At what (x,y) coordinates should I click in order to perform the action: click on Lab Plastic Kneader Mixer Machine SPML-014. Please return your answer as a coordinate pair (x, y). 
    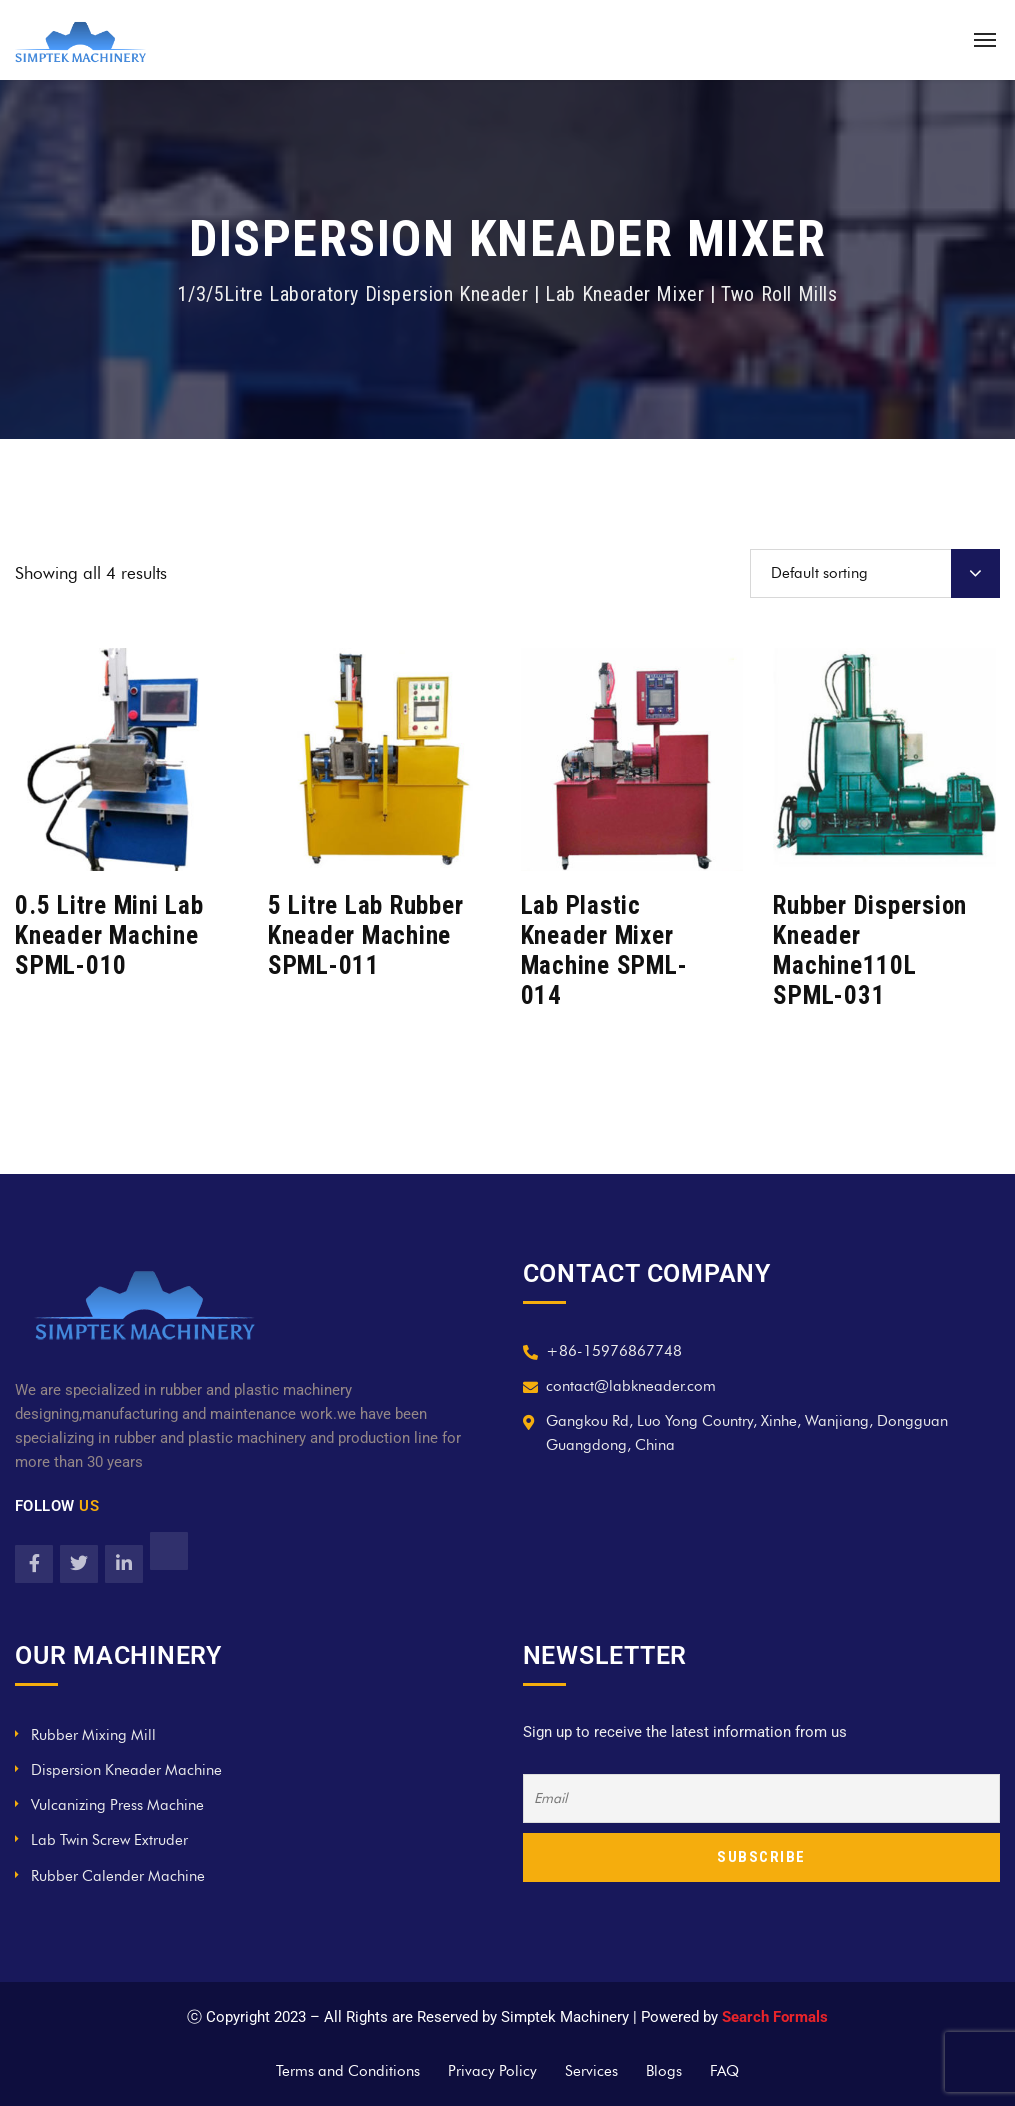
    Looking at the image, I should click on (604, 950).